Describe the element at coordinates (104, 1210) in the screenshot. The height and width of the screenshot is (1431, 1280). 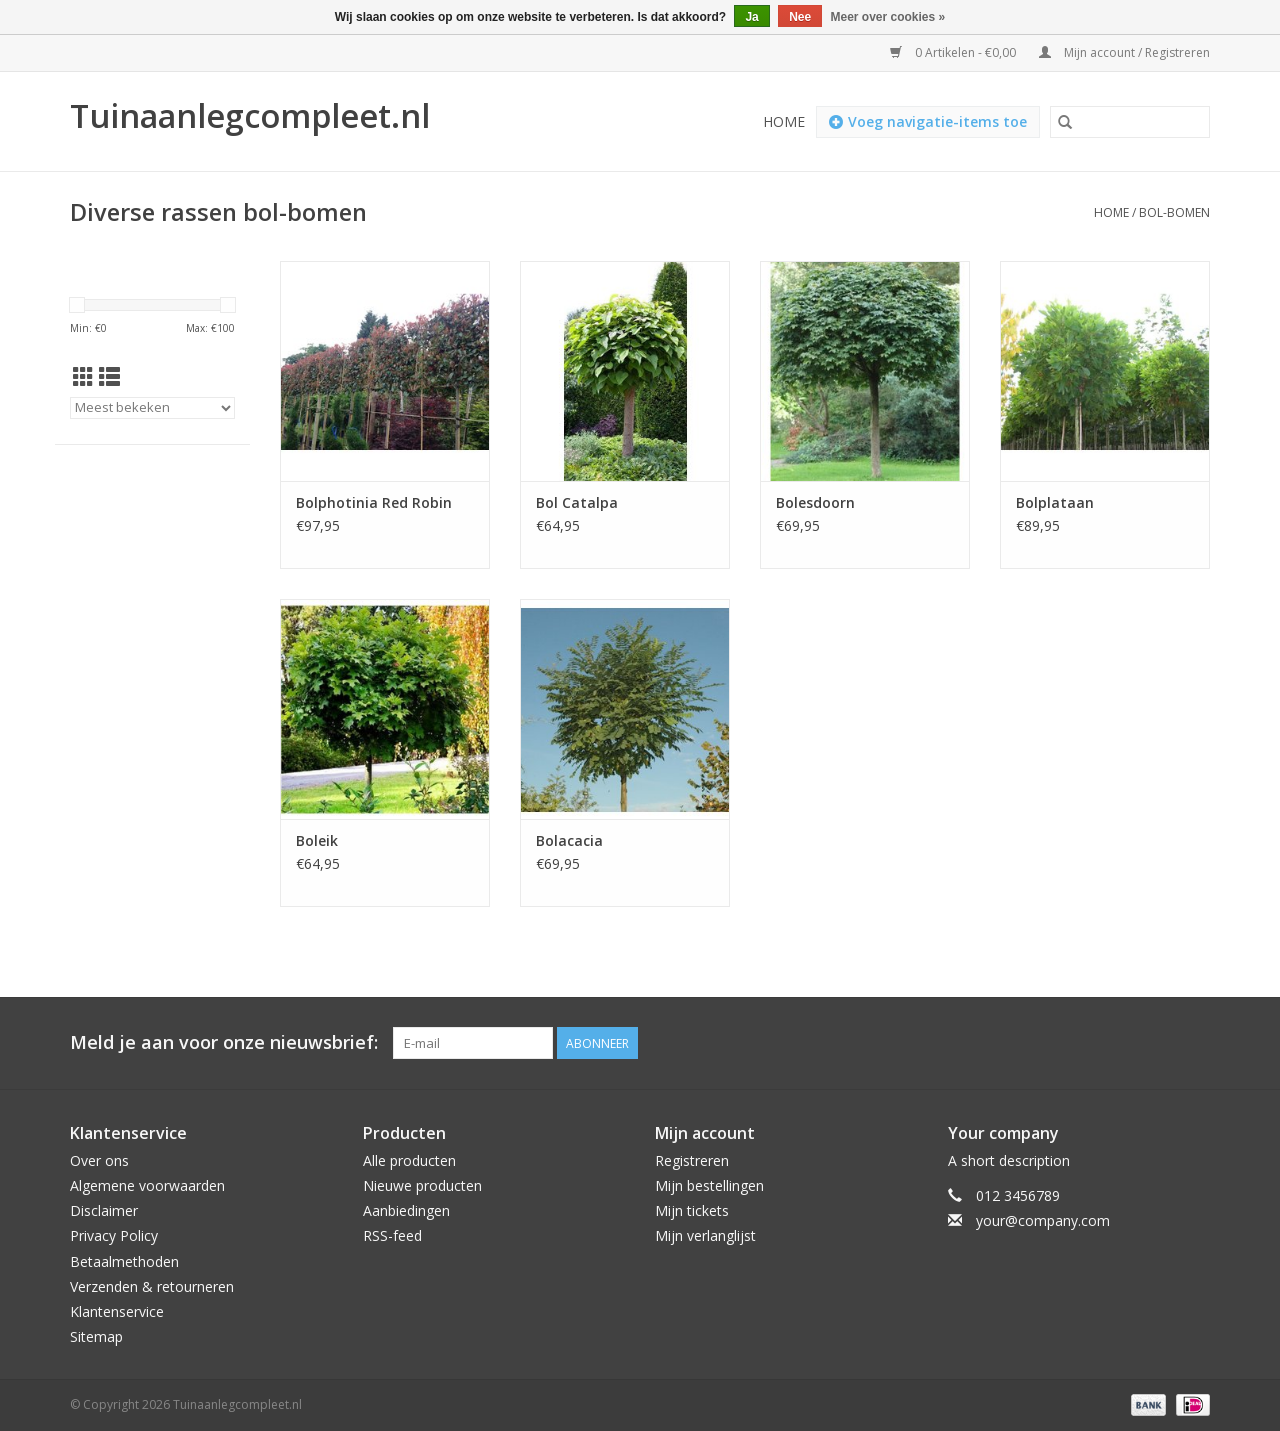
I see `Disclaimer` at that location.